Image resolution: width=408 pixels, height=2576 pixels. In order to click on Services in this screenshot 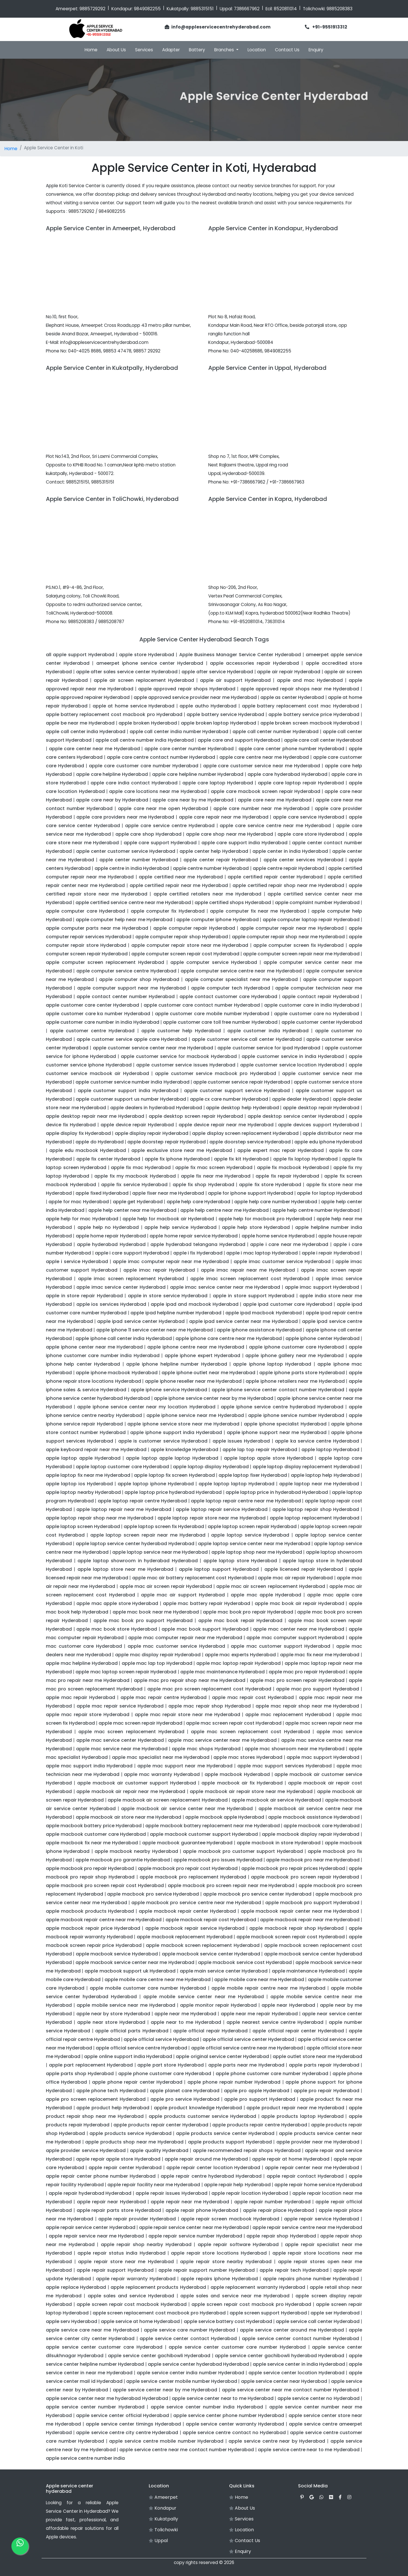, I will do `click(144, 50)`.